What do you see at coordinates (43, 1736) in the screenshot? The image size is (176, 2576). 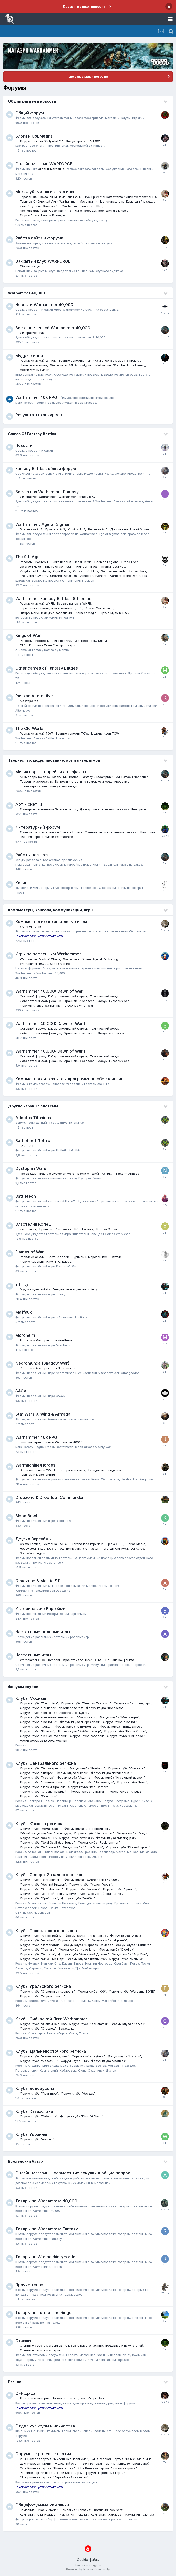 I see `Форум клуба "Черная гвардия"` at bounding box center [43, 1736].